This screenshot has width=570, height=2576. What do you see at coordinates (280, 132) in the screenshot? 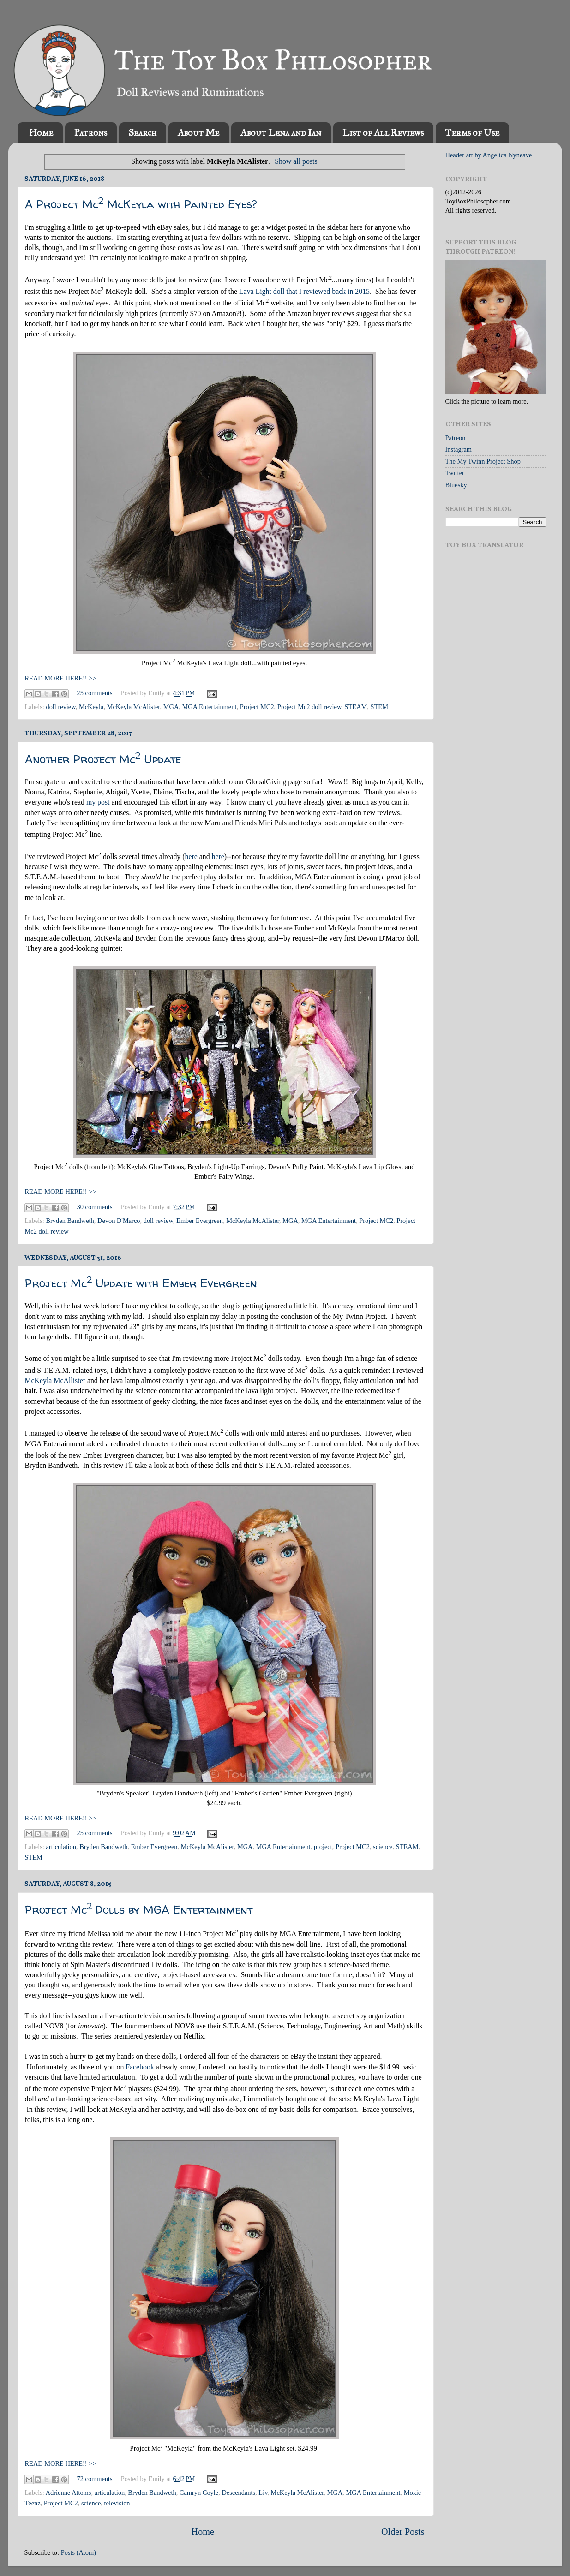
I see `About Lena and Ian` at bounding box center [280, 132].